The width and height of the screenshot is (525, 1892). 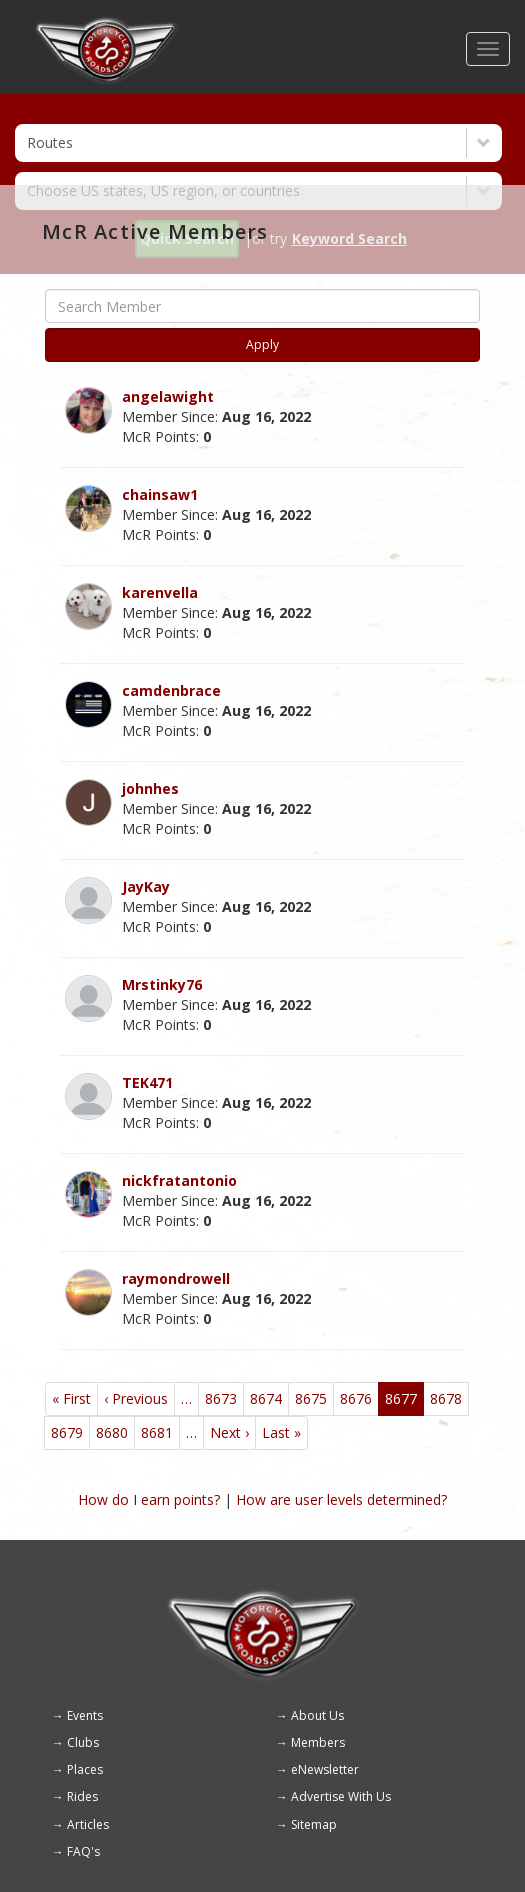 I want to click on Events, so click(x=85, y=1715).